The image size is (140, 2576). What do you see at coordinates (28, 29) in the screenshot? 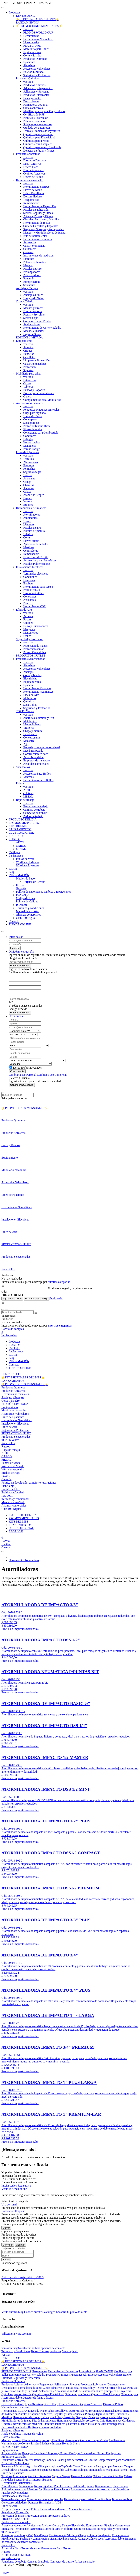
I see `ver todo` at bounding box center [28, 29].